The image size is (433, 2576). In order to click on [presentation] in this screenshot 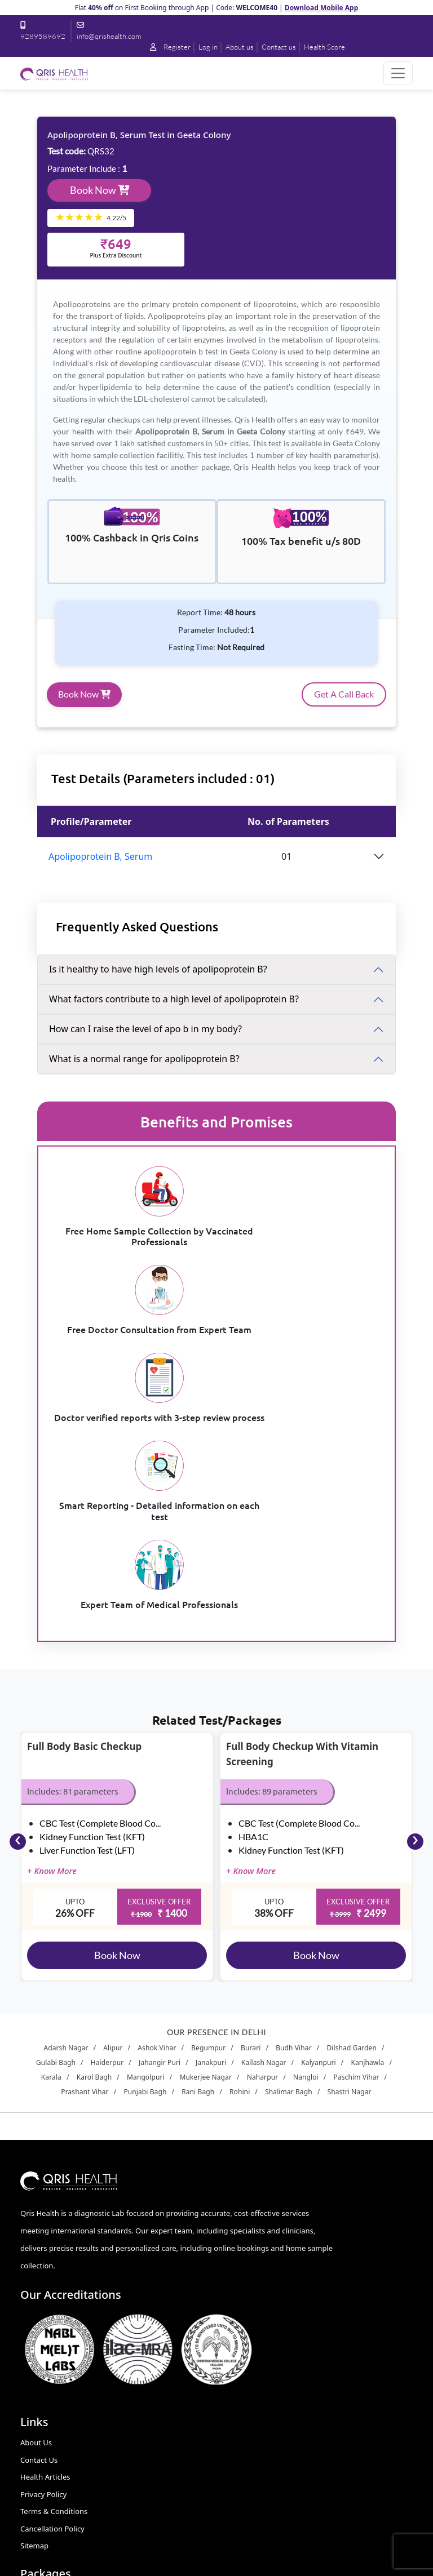, I will do `click(18, 1612)`.